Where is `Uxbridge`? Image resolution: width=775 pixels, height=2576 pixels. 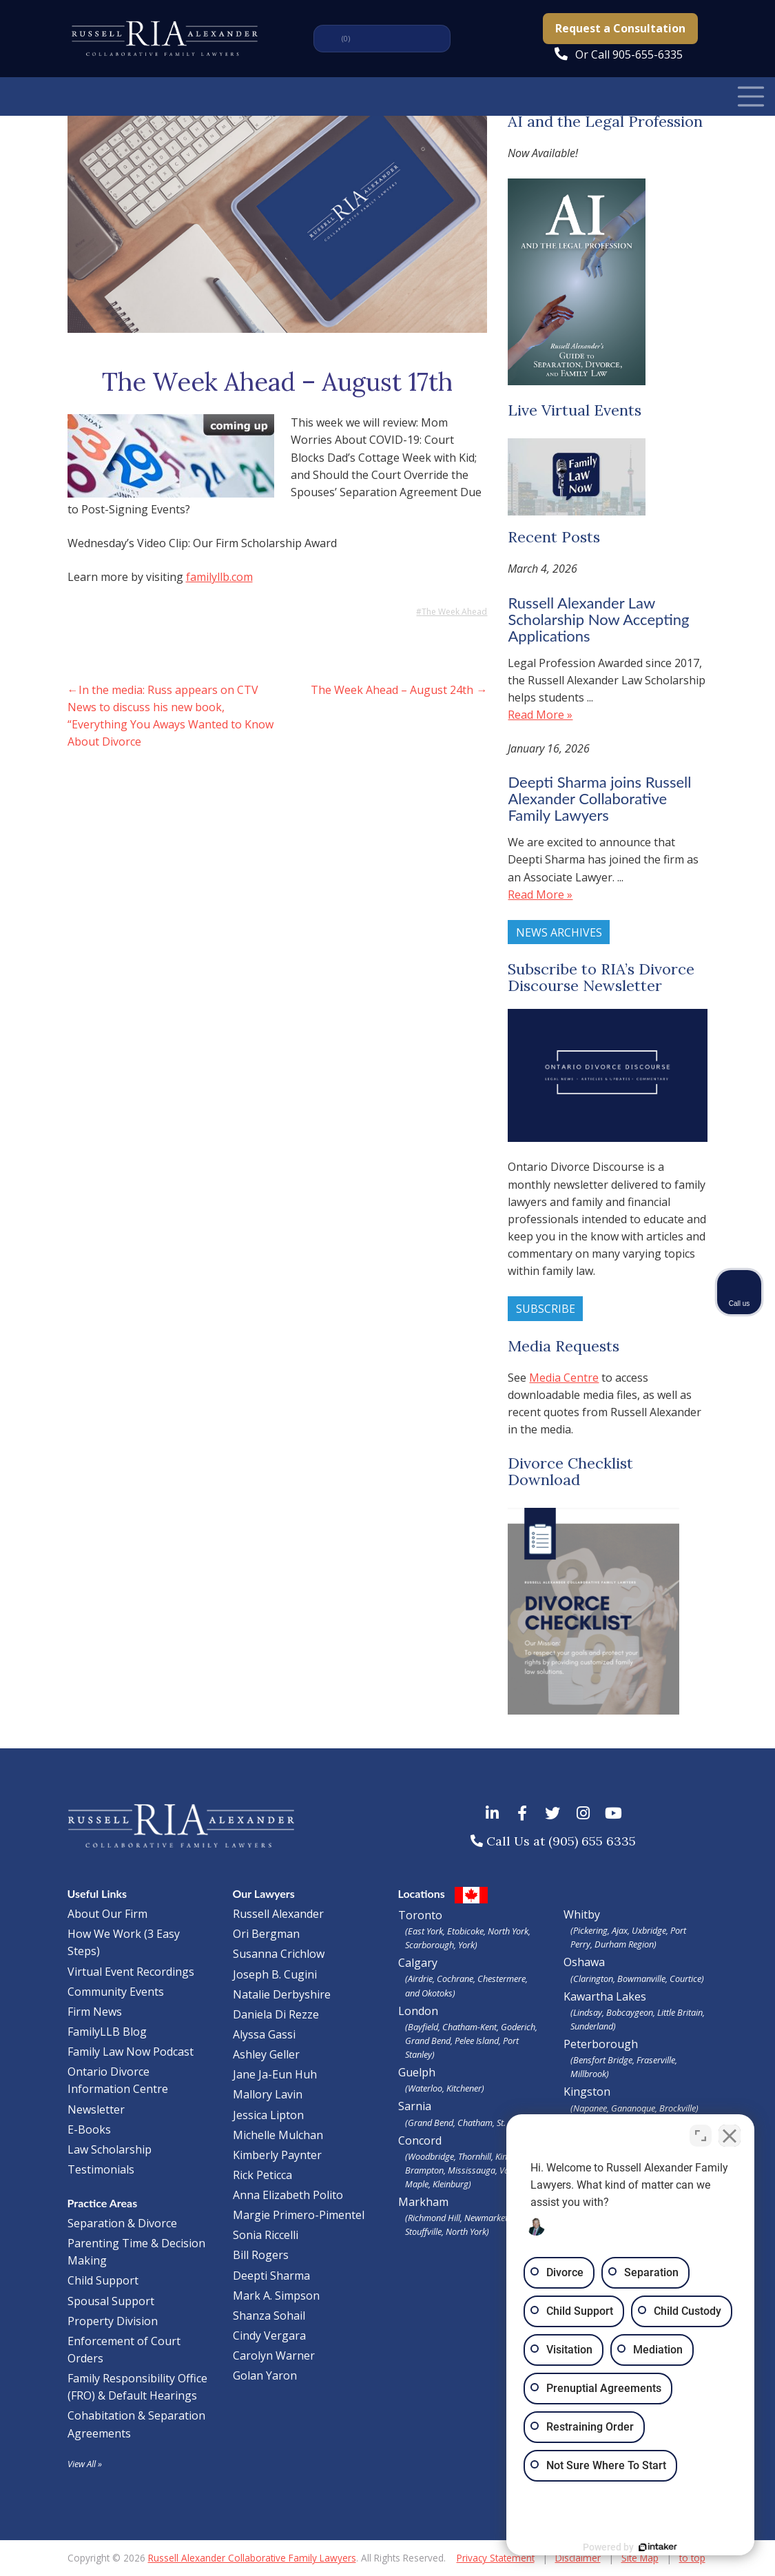
Uxbridge is located at coordinates (649, 1930).